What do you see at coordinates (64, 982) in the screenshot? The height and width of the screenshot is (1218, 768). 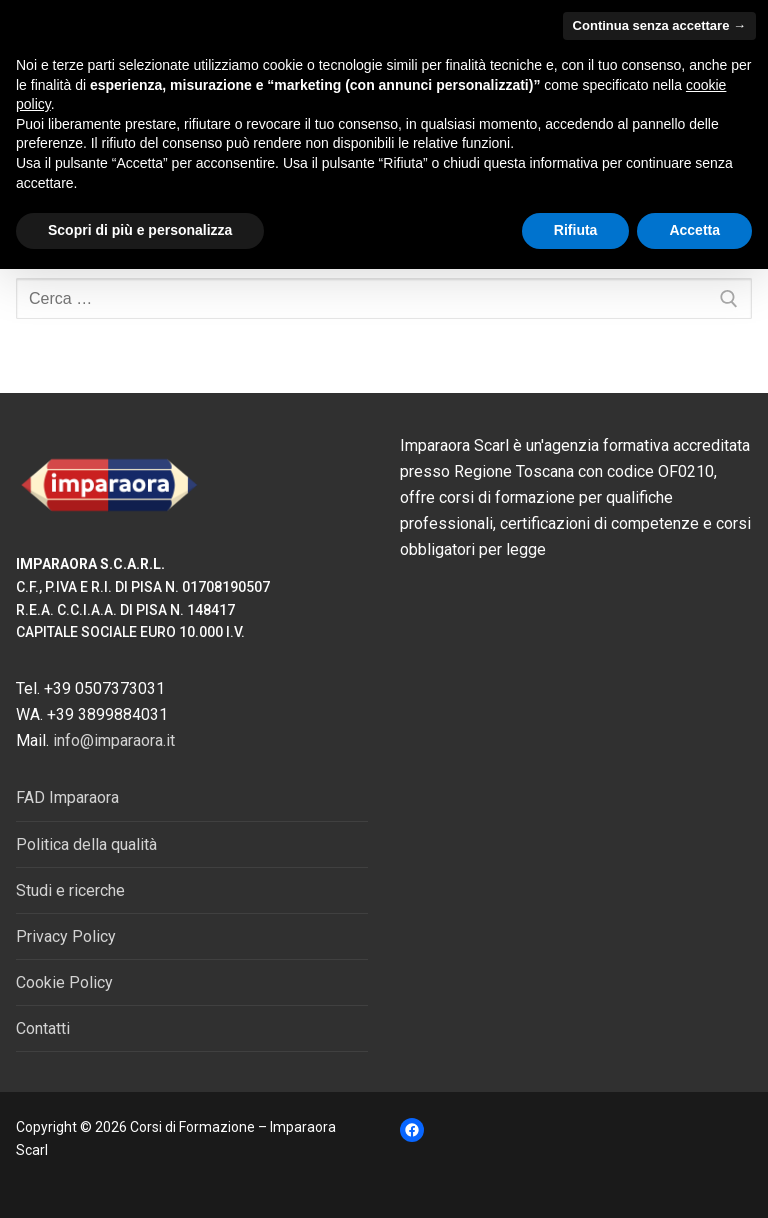 I see `Cookie Policy` at bounding box center [64, 982].